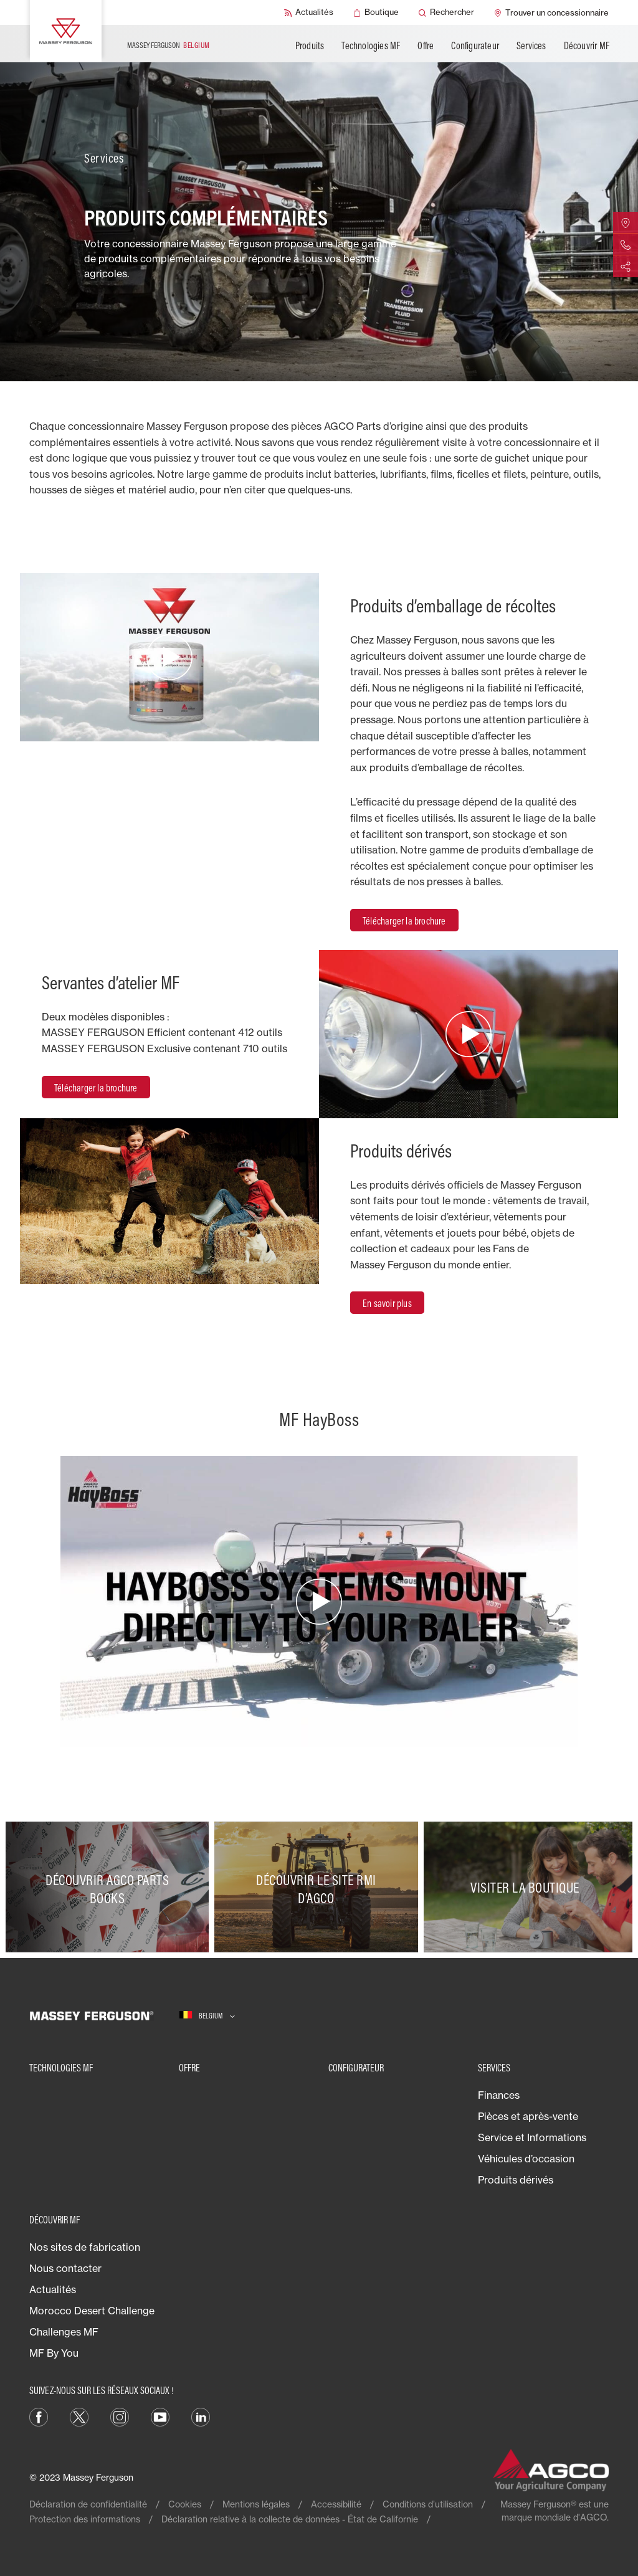 This screenshot has width=638, height=2576. What do you see at coordinates (289, 2519) in the screenshot?
I see `Déclaration relative à la collecte de données - État de Californie` at bounding box center [289, 2519].